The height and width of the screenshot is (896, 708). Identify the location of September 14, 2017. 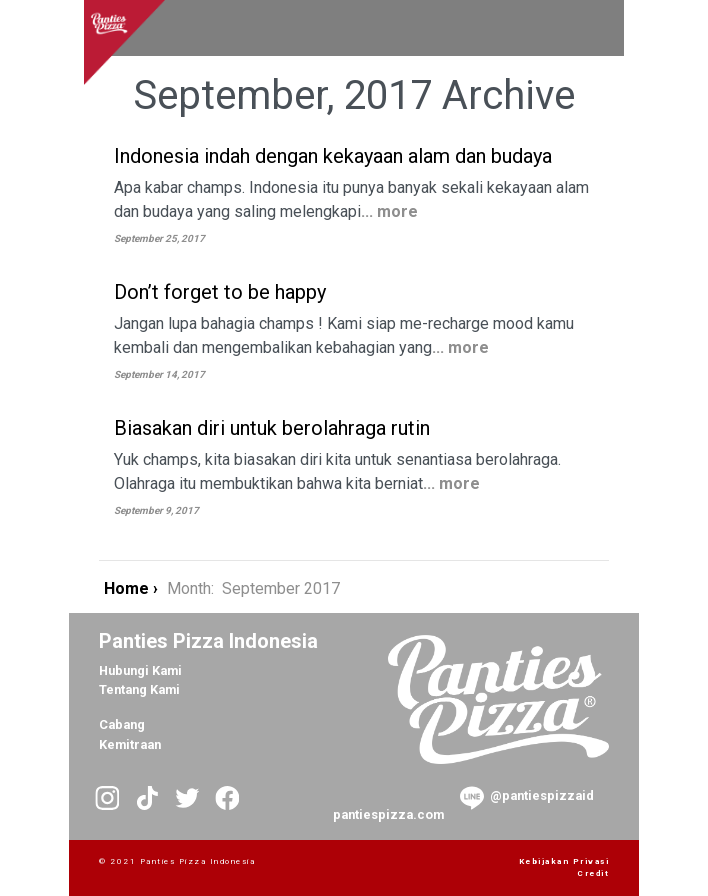
(159, 374).